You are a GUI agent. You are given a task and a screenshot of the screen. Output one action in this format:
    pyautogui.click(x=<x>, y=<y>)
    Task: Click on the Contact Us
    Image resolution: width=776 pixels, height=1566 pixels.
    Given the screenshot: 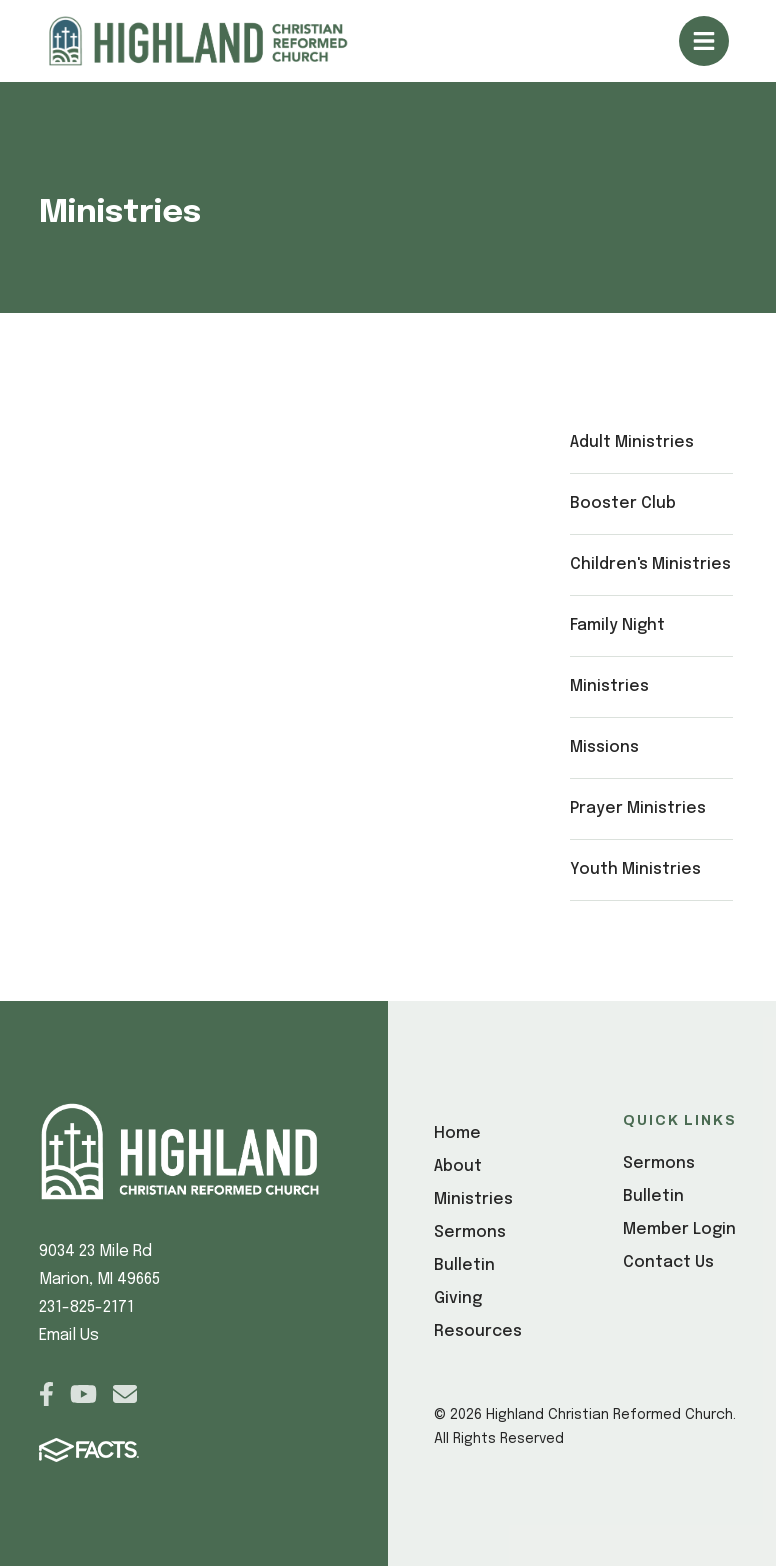 What is the action you would take?
    pyautogui.click(x=668, y=1262)
    